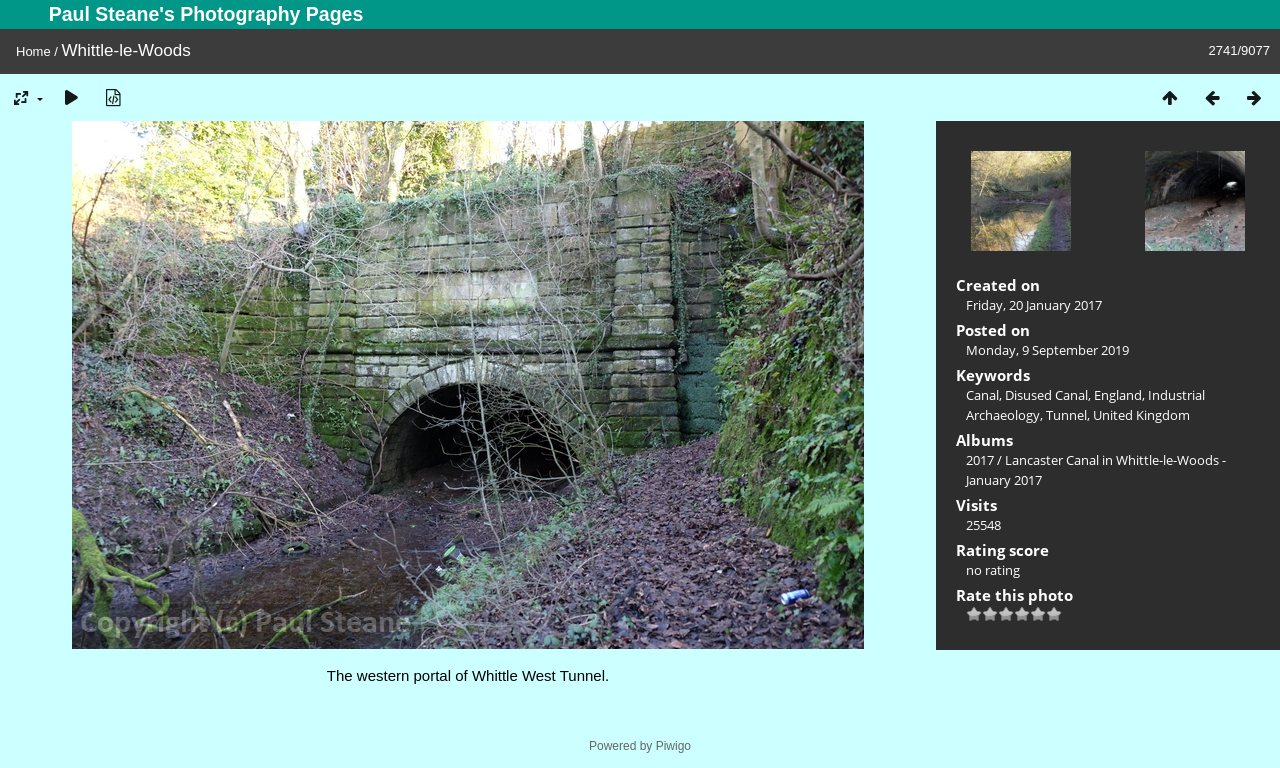  Describe the element at coordinates (33, 51) in the screenshot. I see `Home` at that location.